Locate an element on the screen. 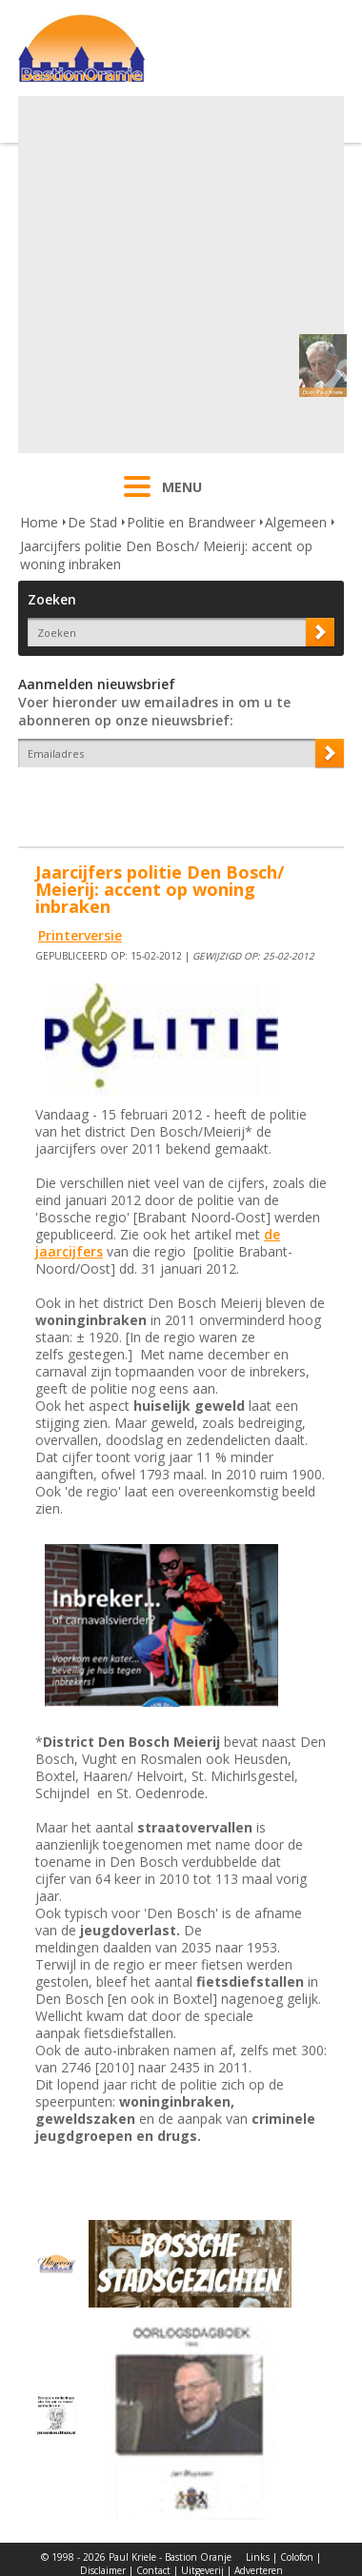 The image size is (362, 2576). [presentation] is located at coordinates (129, 800).